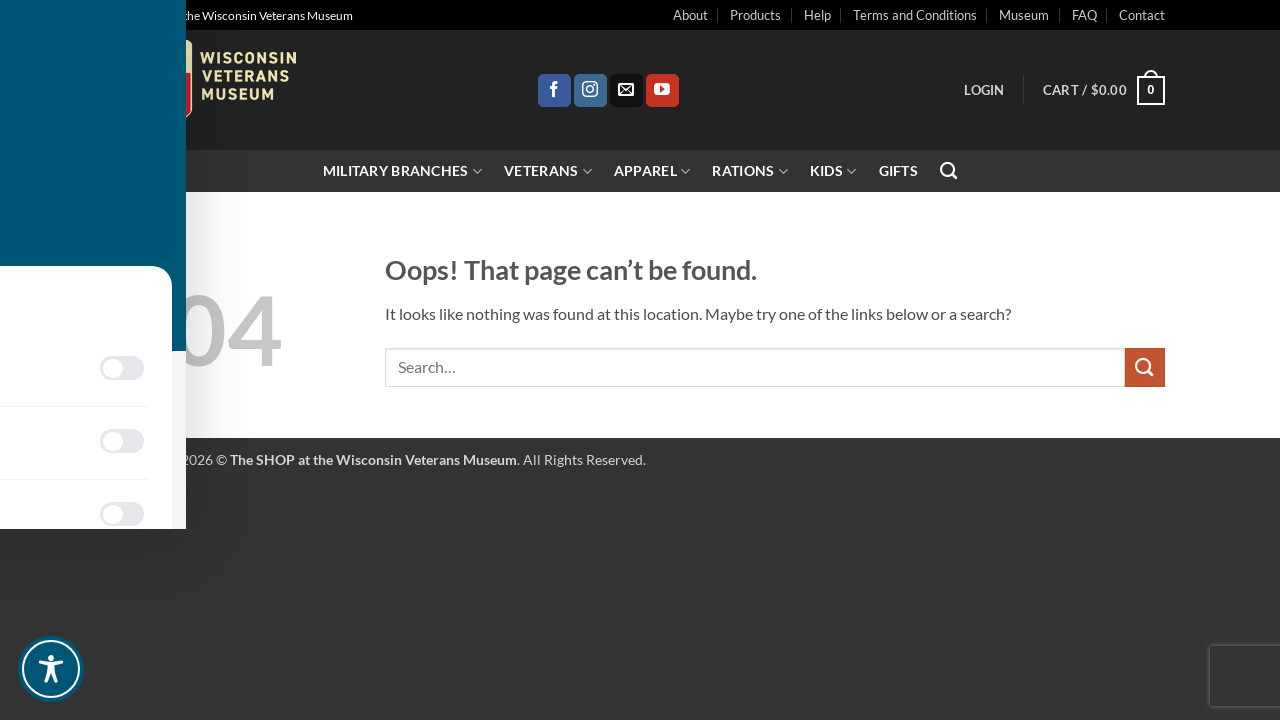 The image size is (1280, 720). Describe the element at coordinates (948, 171) in the screenshot. I see `[Search]` at that location.